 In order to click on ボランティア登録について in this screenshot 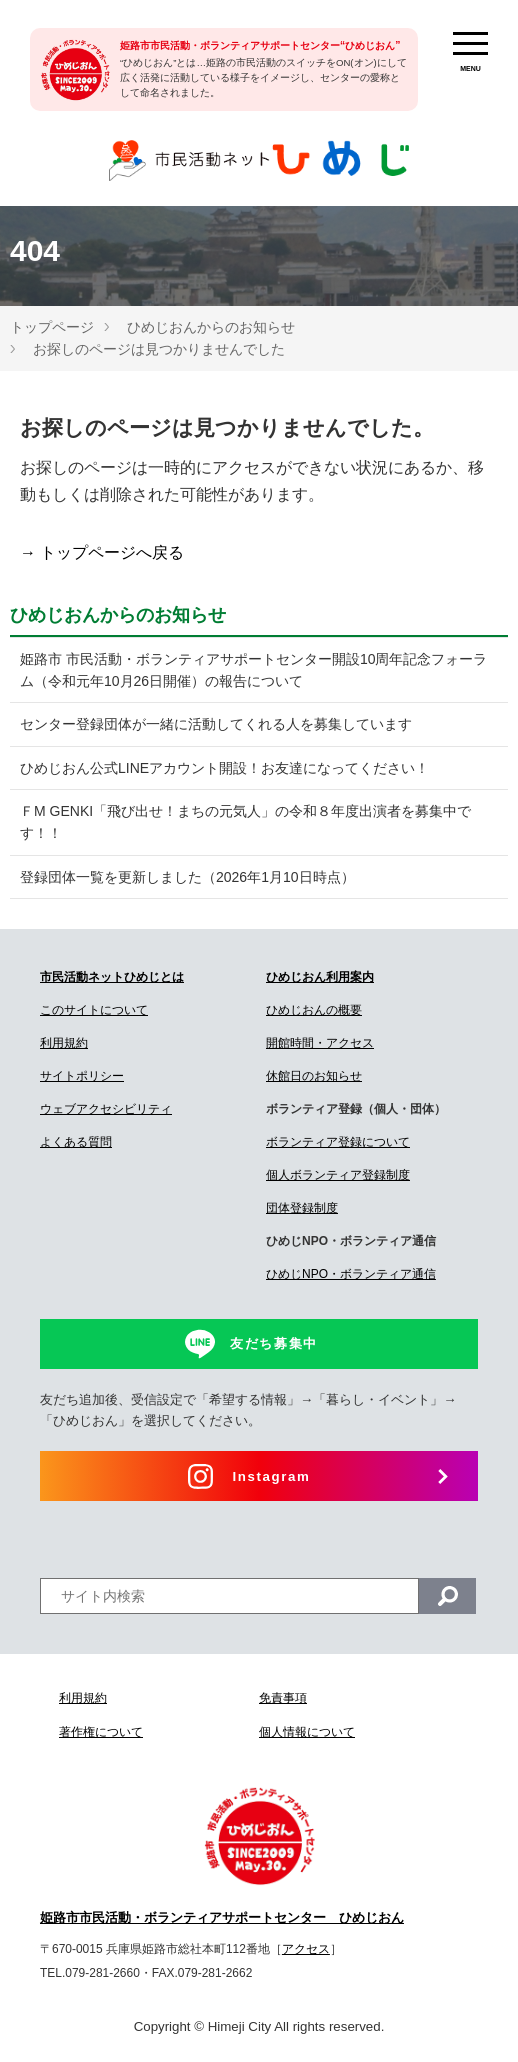, I will do `click(338, 1142)`.